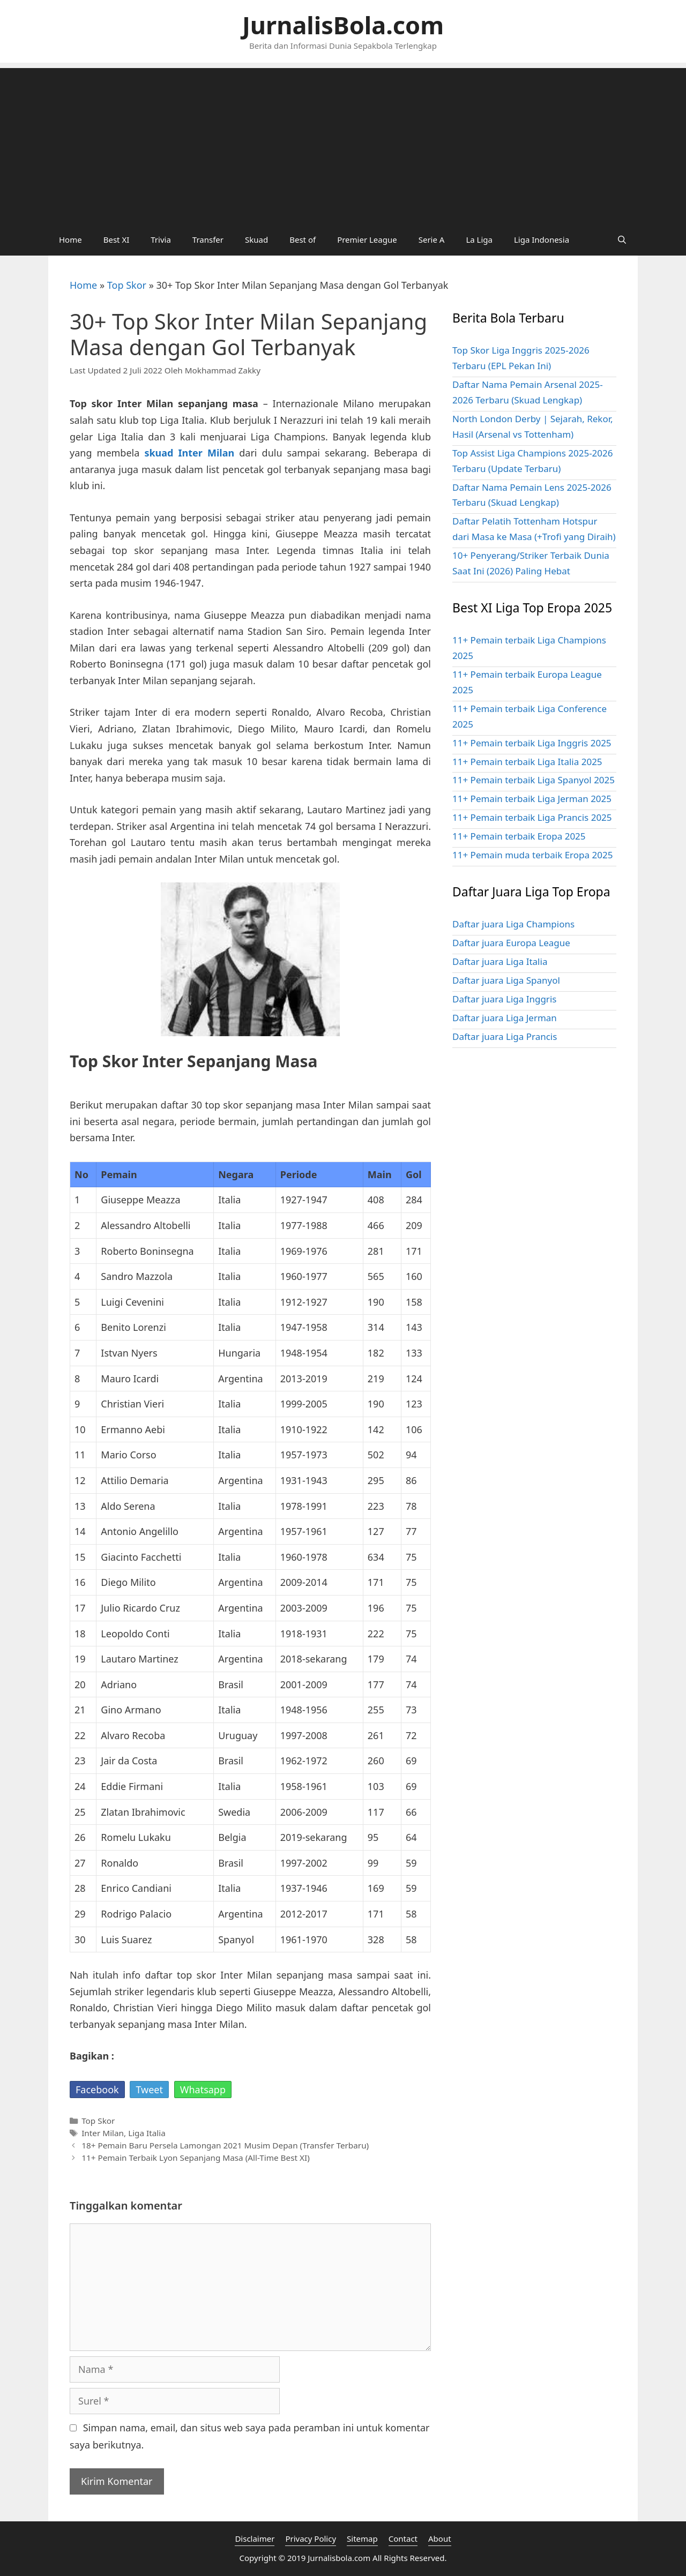  Describe the element at coordinates (102, 2133) in the screenshot. I see `Inter Milan` at that location.